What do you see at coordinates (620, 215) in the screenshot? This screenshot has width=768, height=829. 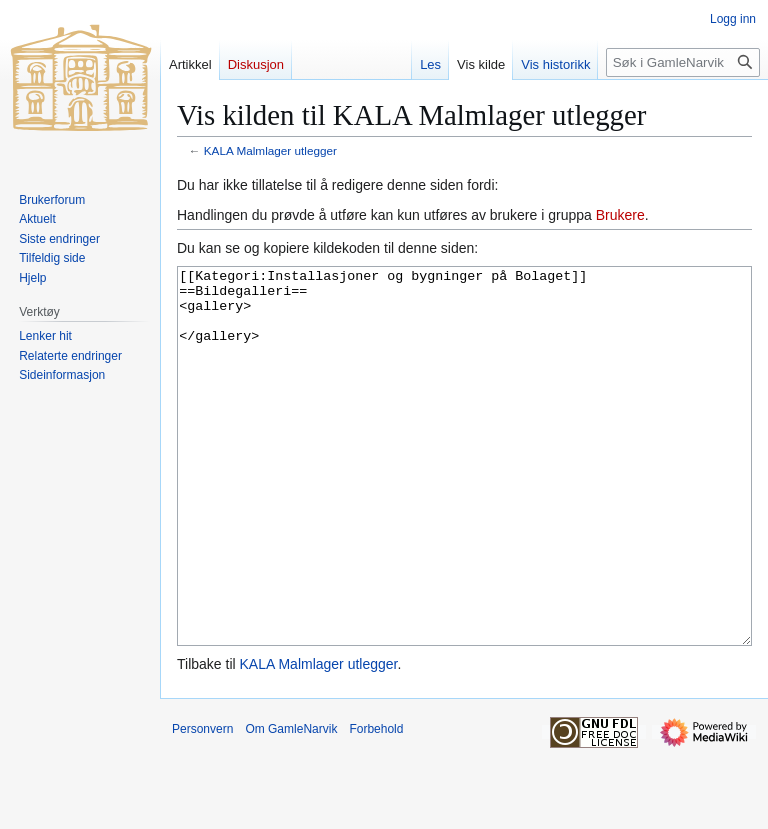 I see `Brukere` at bounding box center [620, 215].